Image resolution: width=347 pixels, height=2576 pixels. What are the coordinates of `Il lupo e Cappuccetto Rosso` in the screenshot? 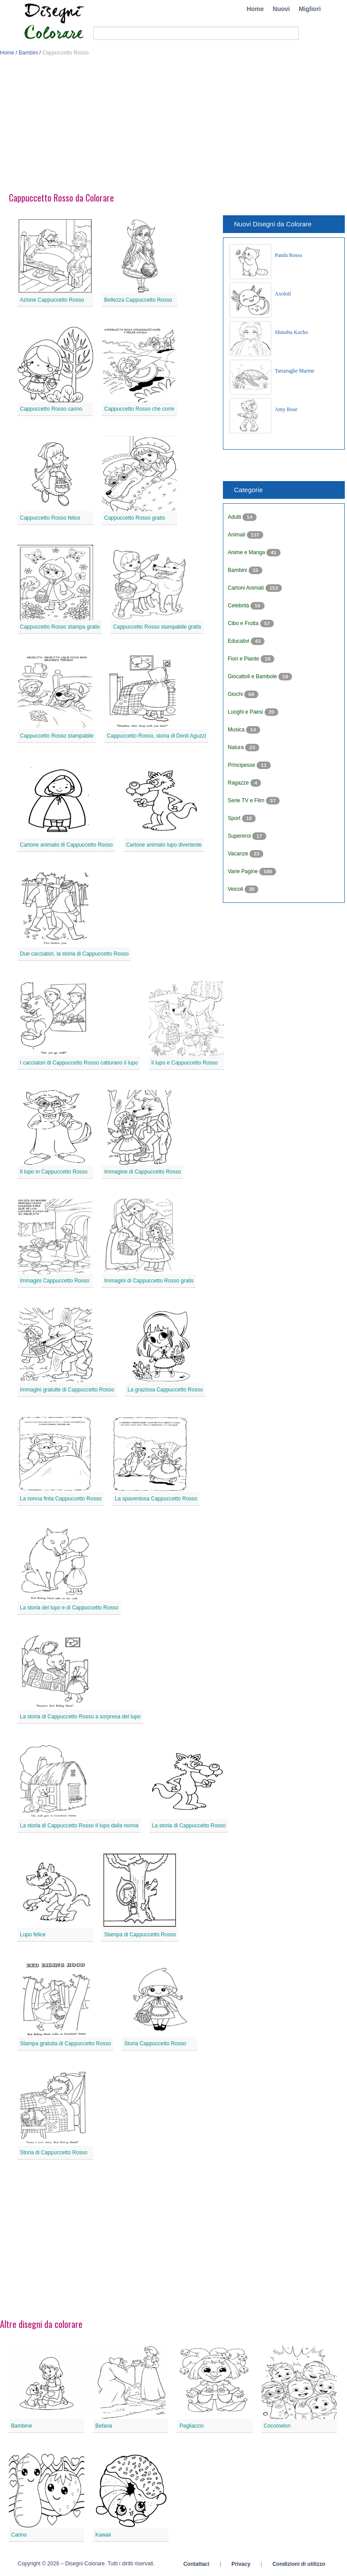 It's located at (184, 1063).